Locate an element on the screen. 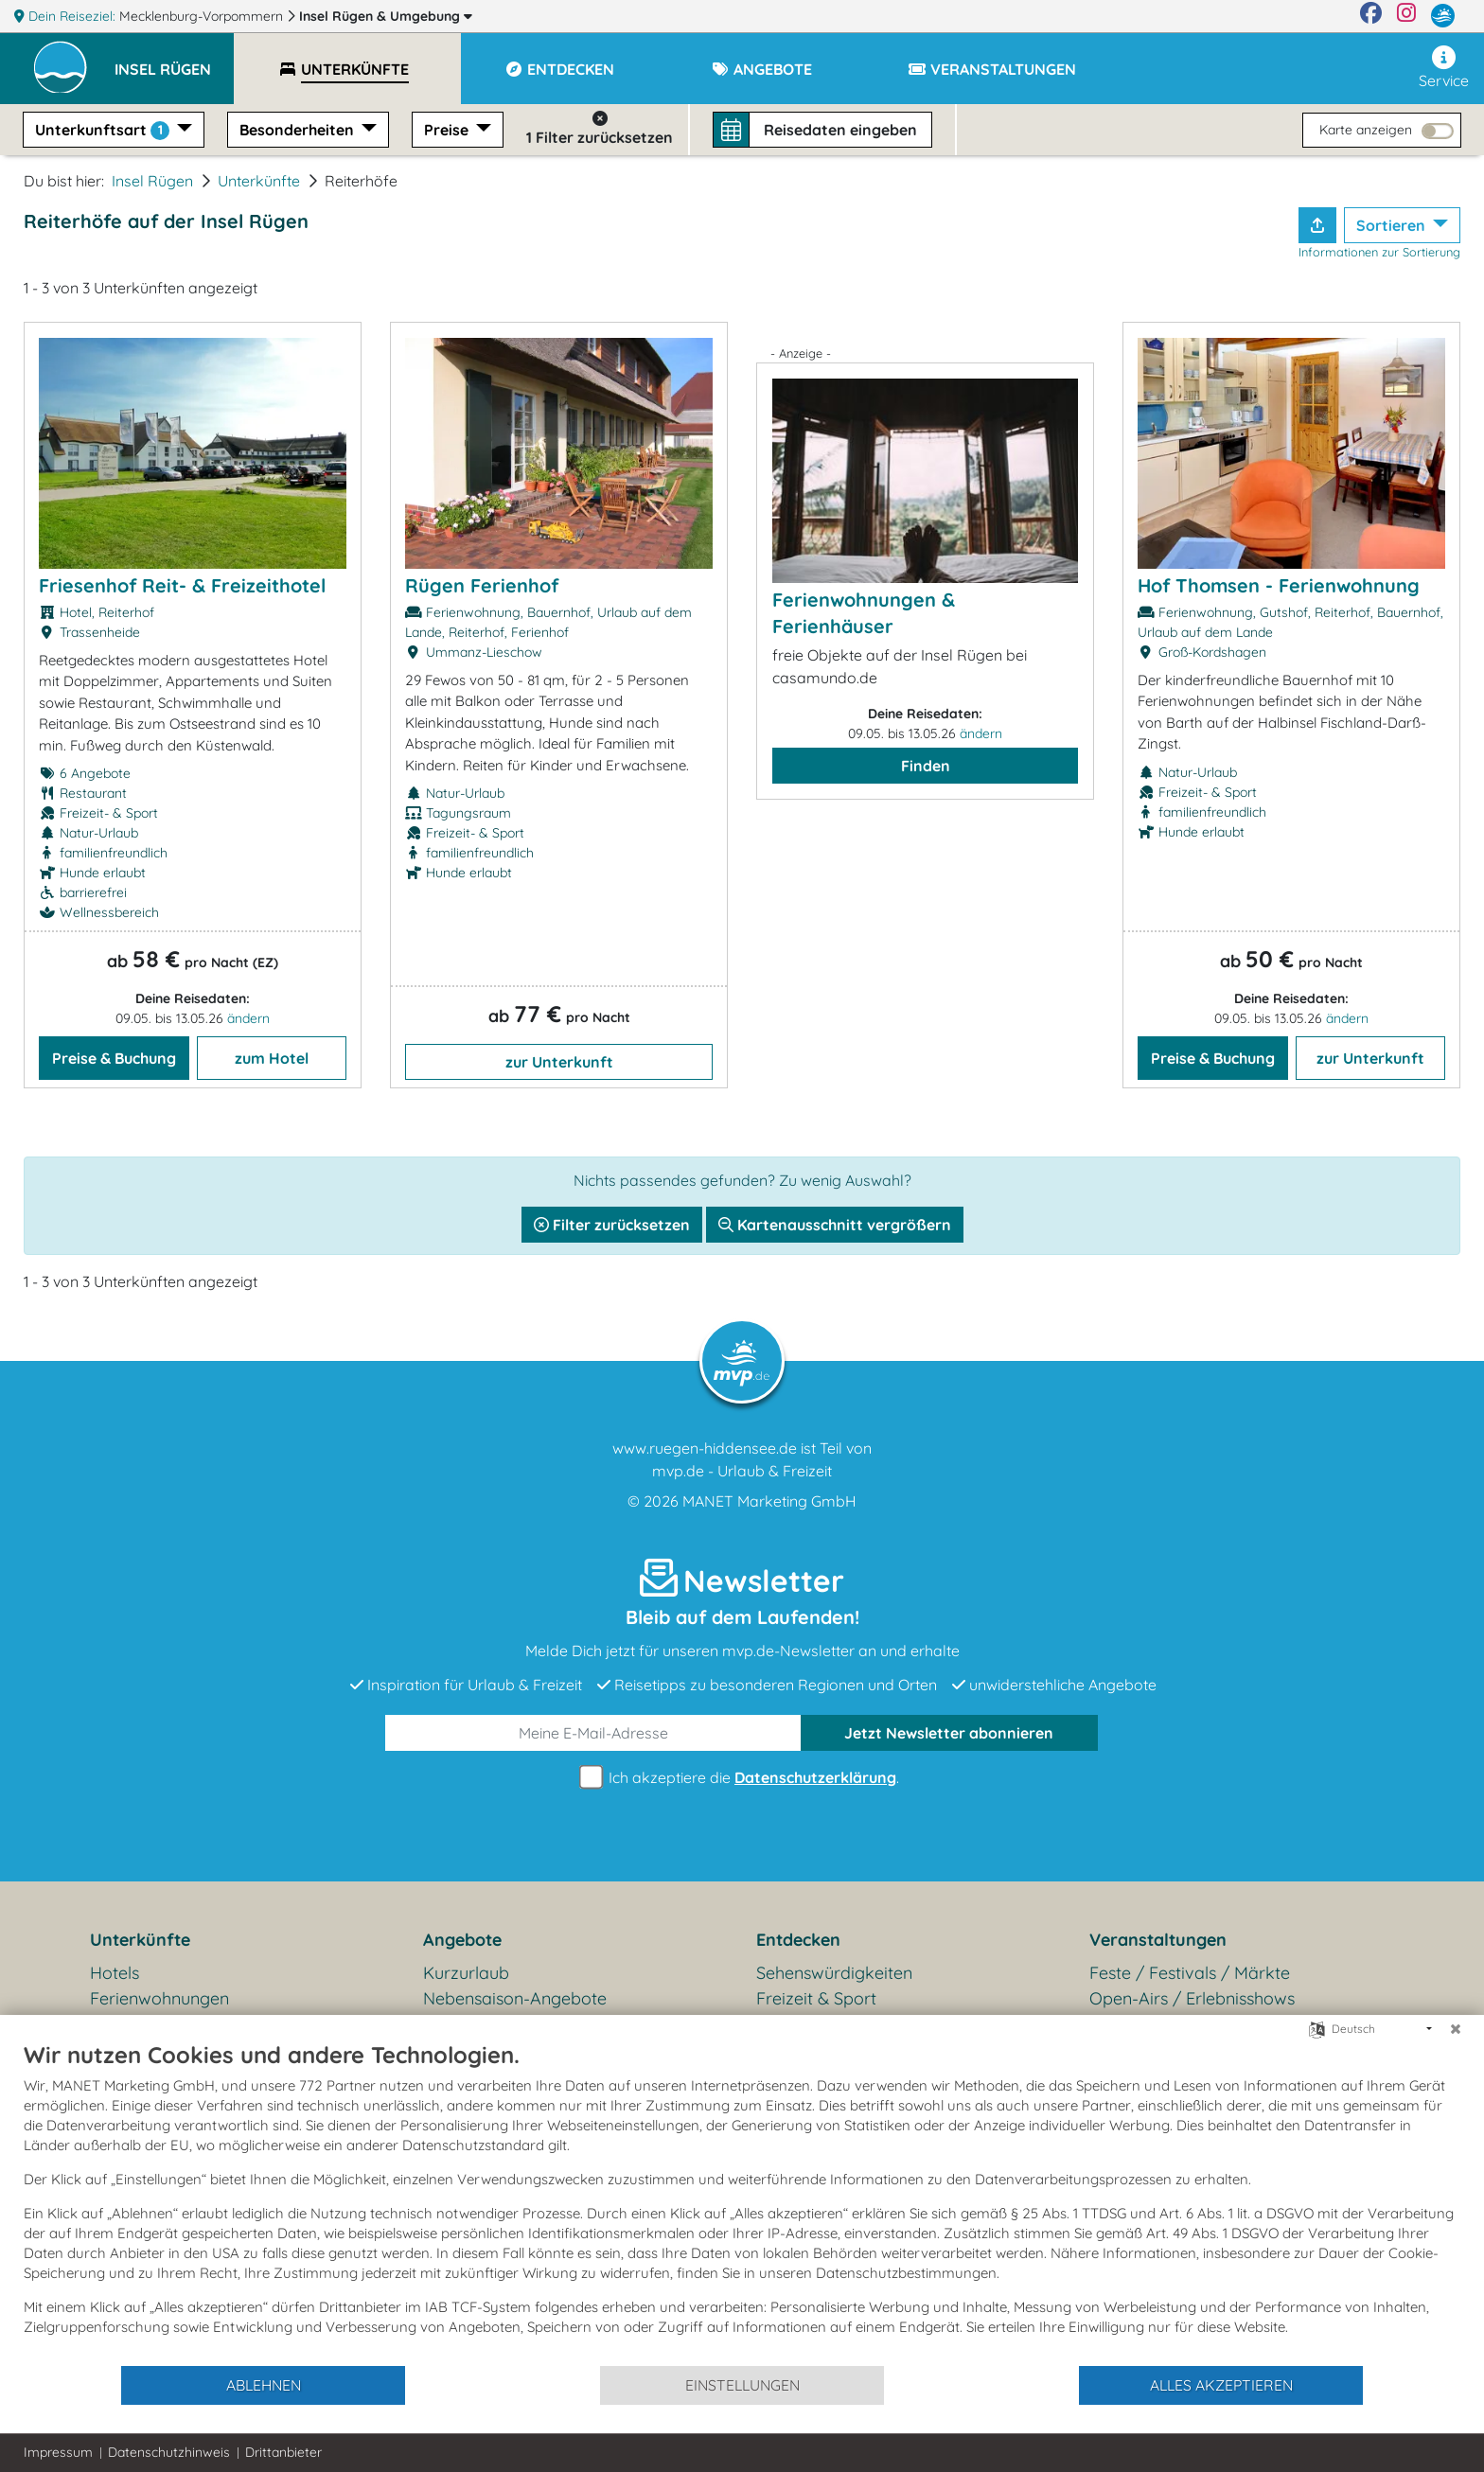  Preise is located at coordinates (448, 129).